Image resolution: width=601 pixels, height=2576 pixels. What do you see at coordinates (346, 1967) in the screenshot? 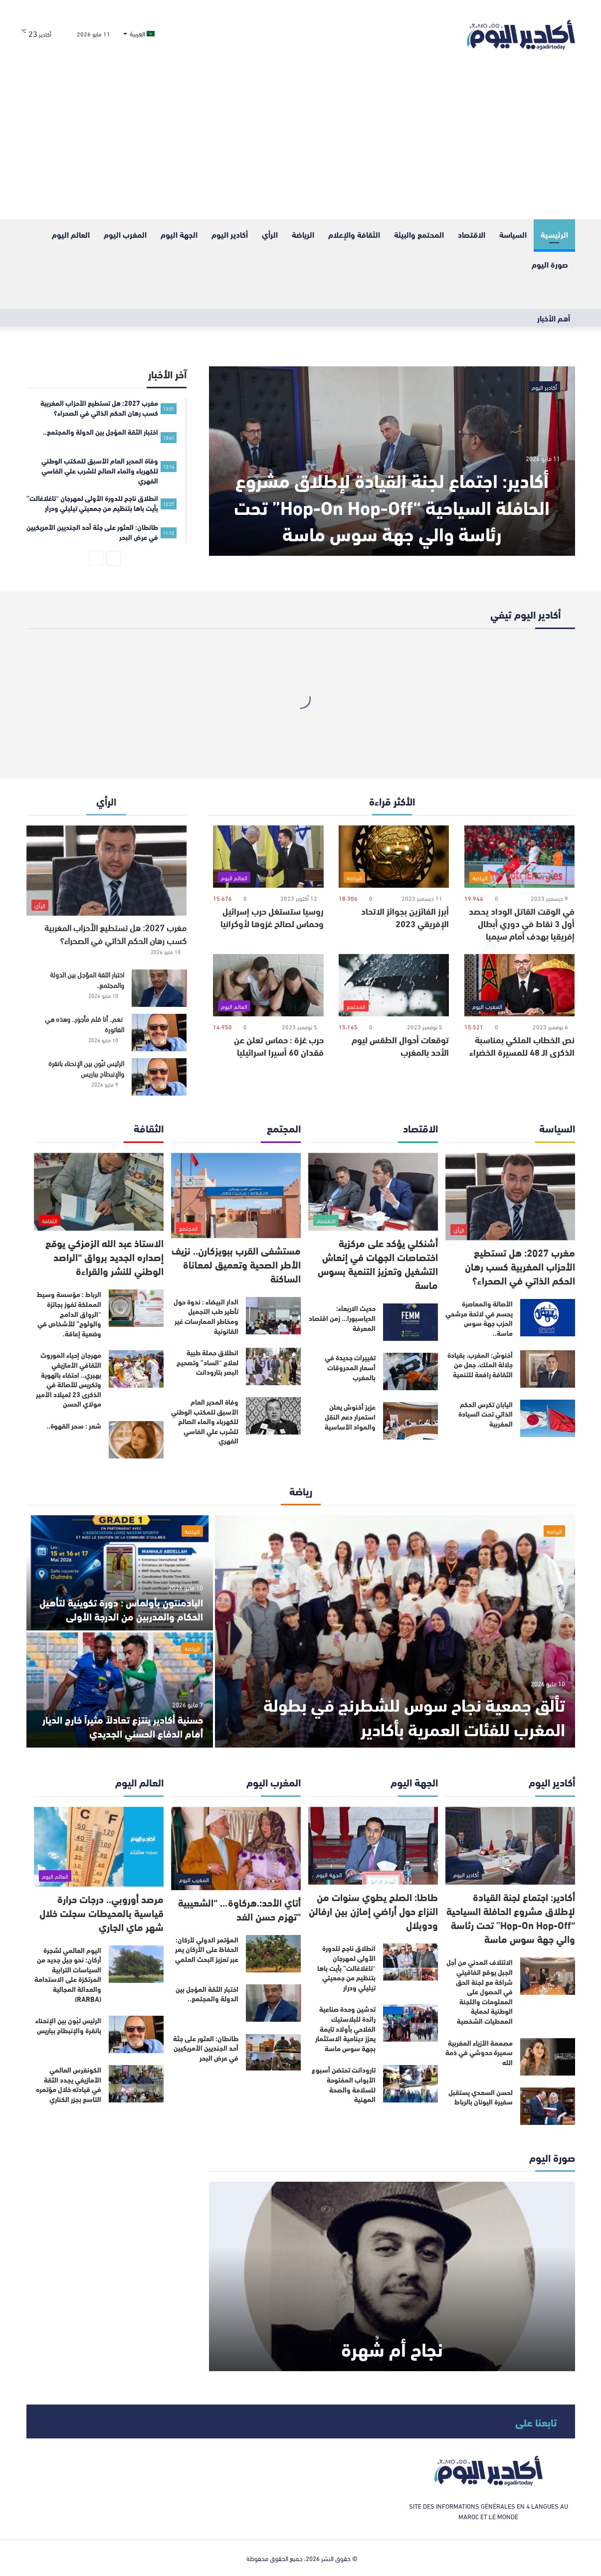
I see `انطلاق ناجح للدورة الأولى لمهرجان “تاغلاغالت” بأيت باها بتنظيم من جمعيتي تيليلي ودرار` at bounding box center [346, 1967].